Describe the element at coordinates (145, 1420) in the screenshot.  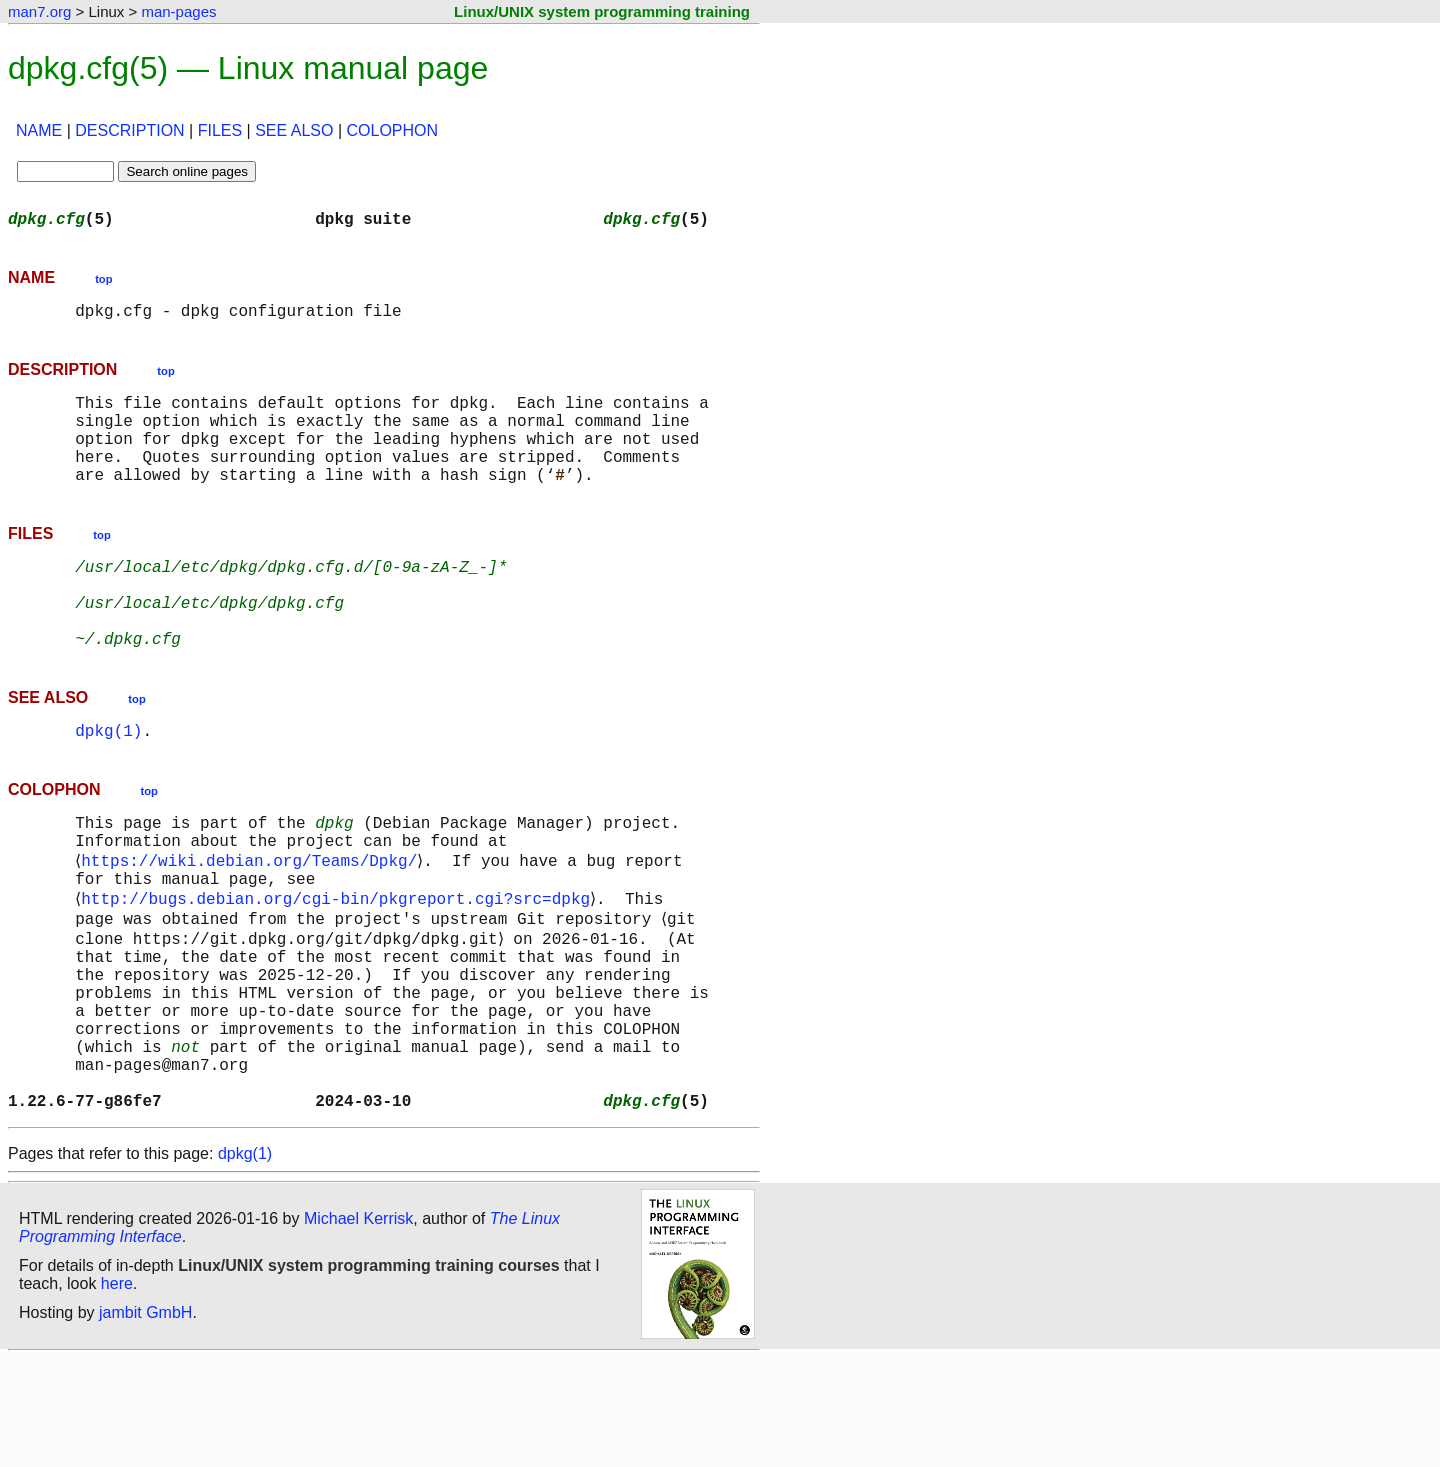
I see `jambit GmbH` at that location.